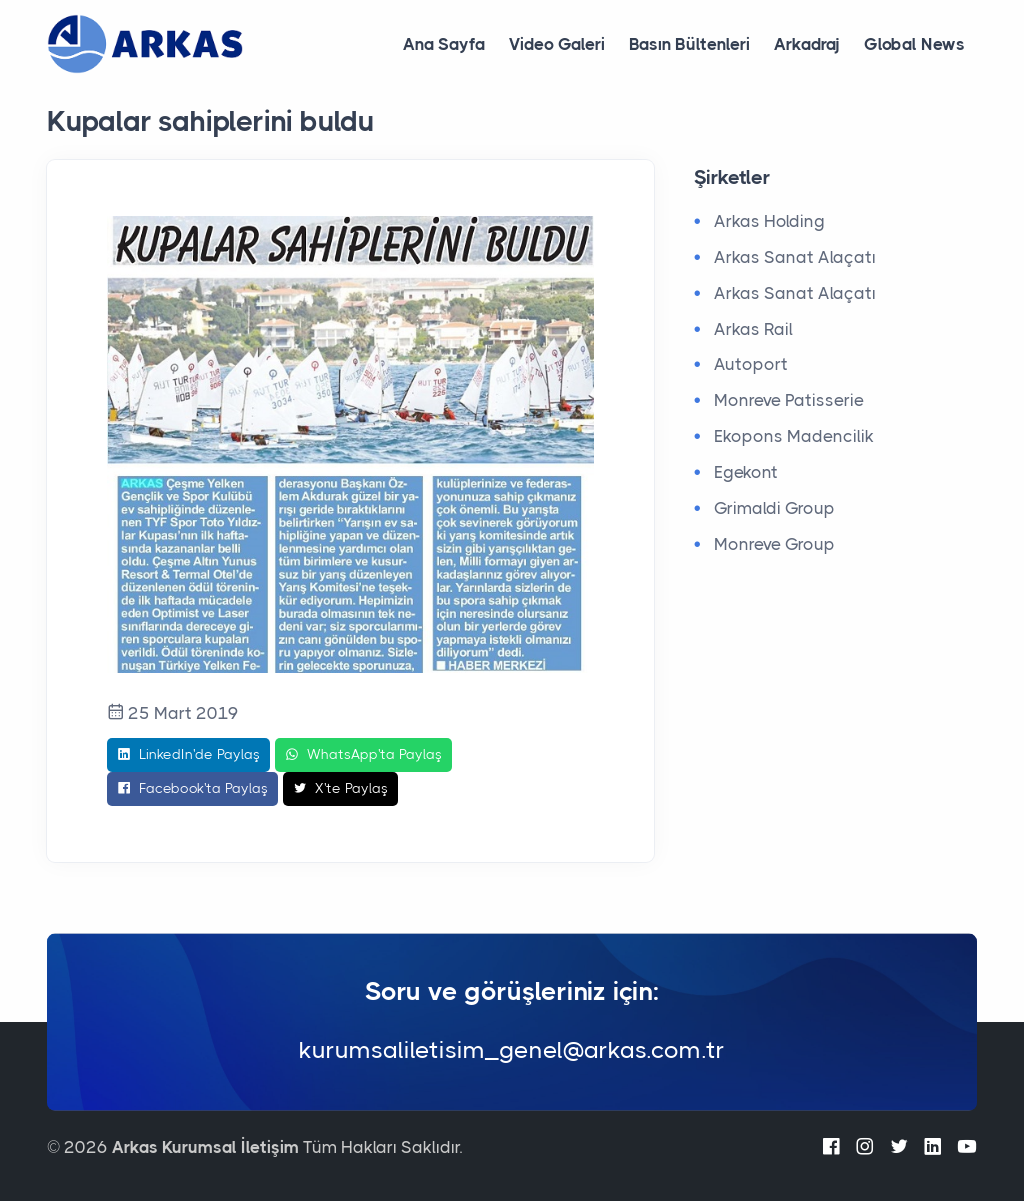 The image size is (1024, 1201). What do you see at coordinates (774, 508) in the screenshot?
I see `Grimaldi Group` at bounding box center [774, 508].